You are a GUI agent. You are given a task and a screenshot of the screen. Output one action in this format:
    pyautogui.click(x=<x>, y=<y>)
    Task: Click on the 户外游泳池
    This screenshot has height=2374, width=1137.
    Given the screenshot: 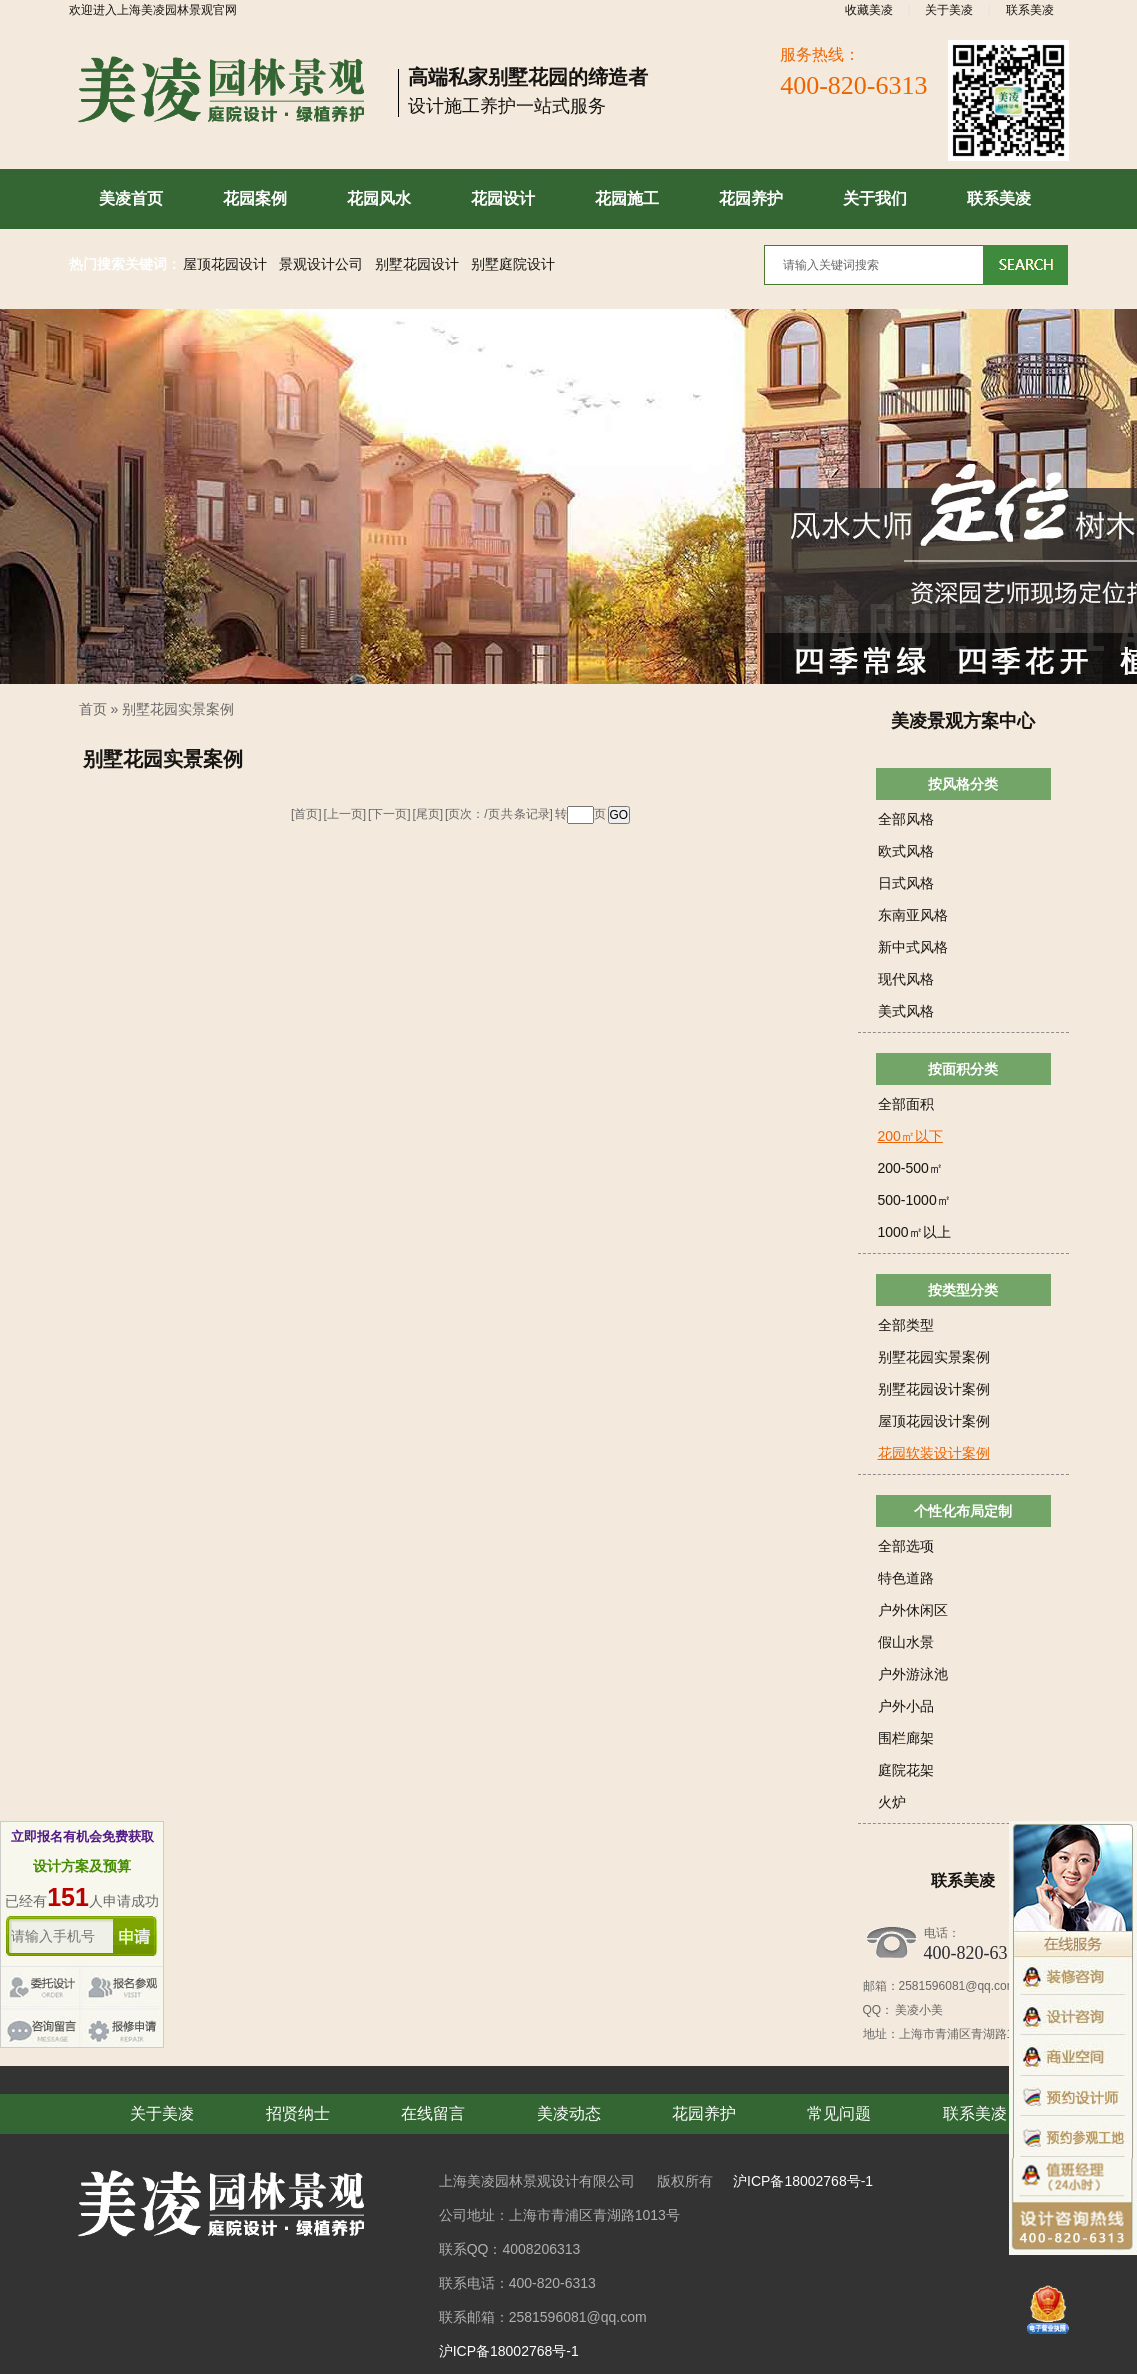 What is the action you would take?
    pyautogui.click(x=913, y=1674)
    